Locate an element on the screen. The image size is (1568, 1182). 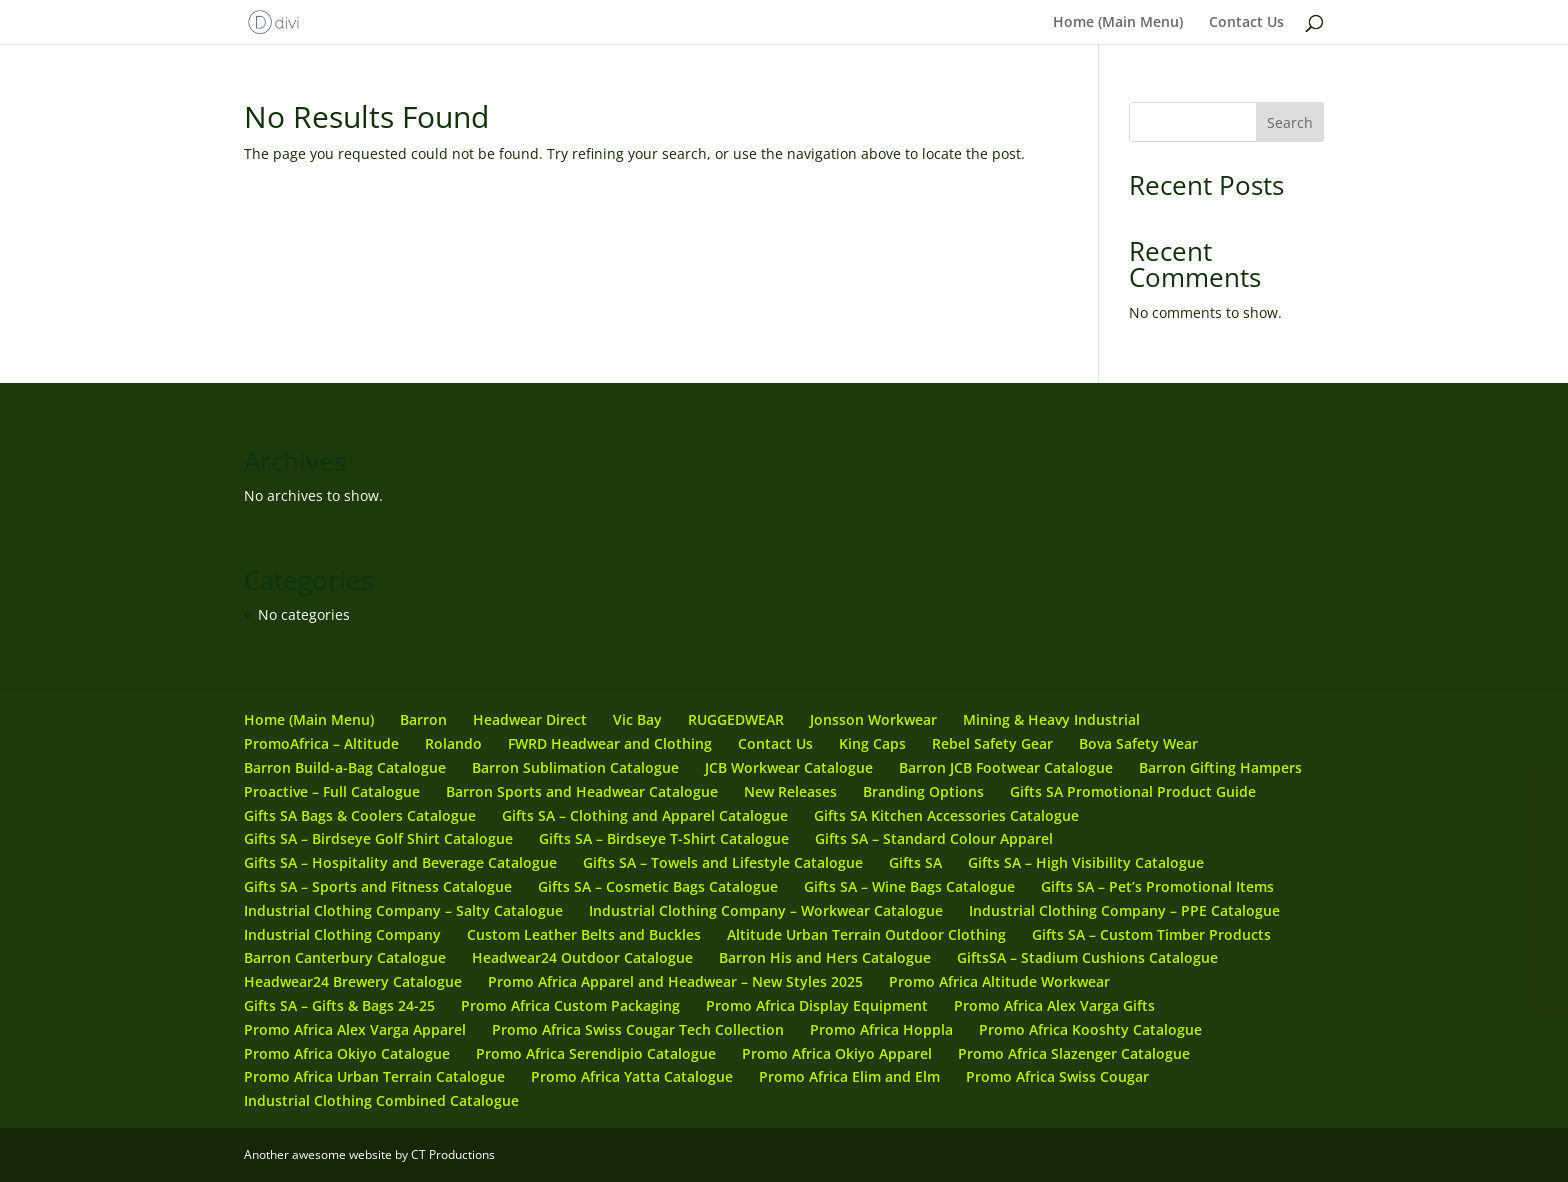
Gifts SA – Towels and Lifestyle Catalogue is located at coordinates (723, 862).